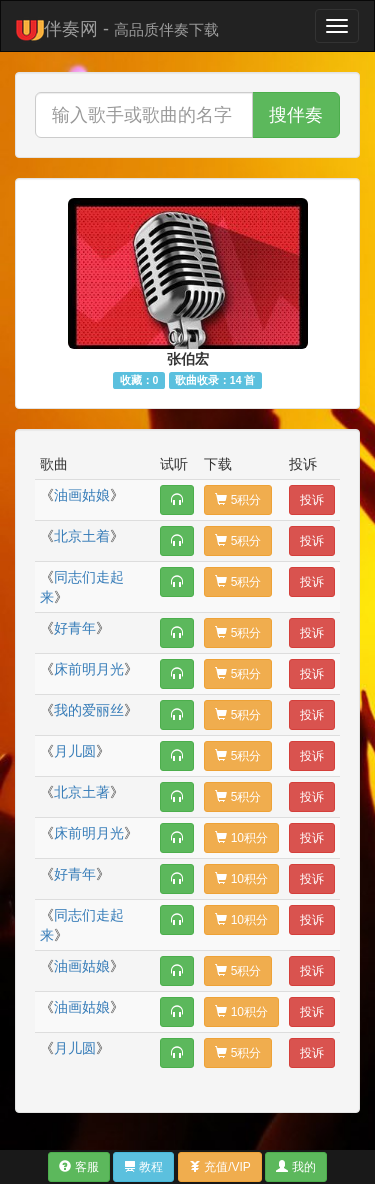 The height and width of the screenshot is (1184, 375). I want to click on 北京土着, so click(82, 536).